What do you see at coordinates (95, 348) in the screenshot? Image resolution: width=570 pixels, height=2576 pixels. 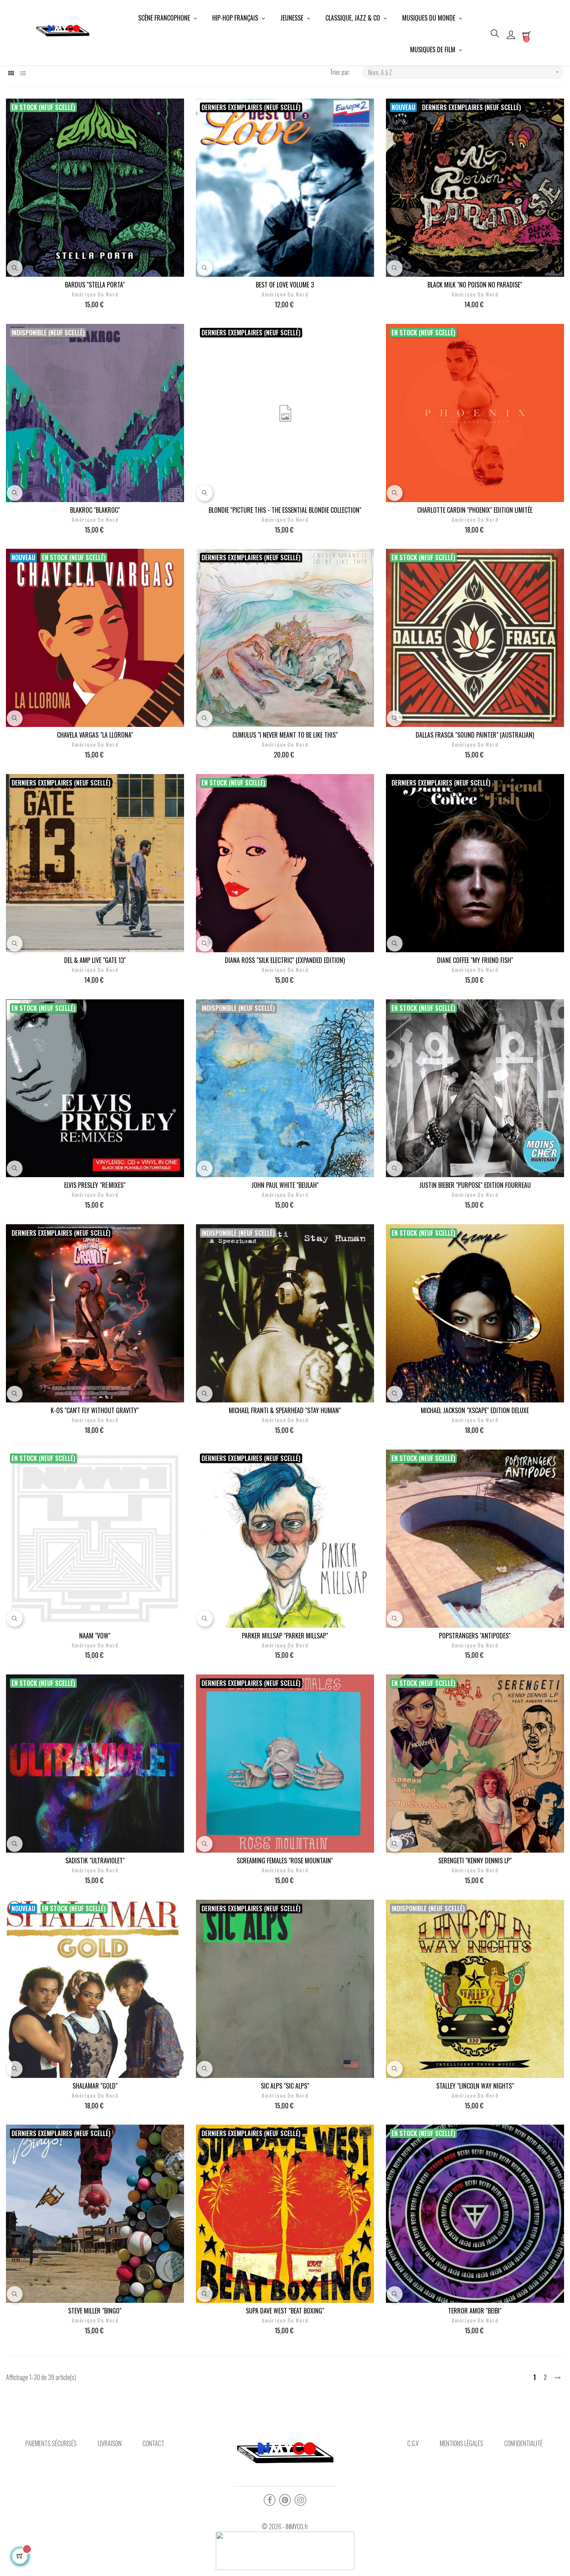 I see `BARDUS "STELLA PORTA"` at bounding box center [95, 348].